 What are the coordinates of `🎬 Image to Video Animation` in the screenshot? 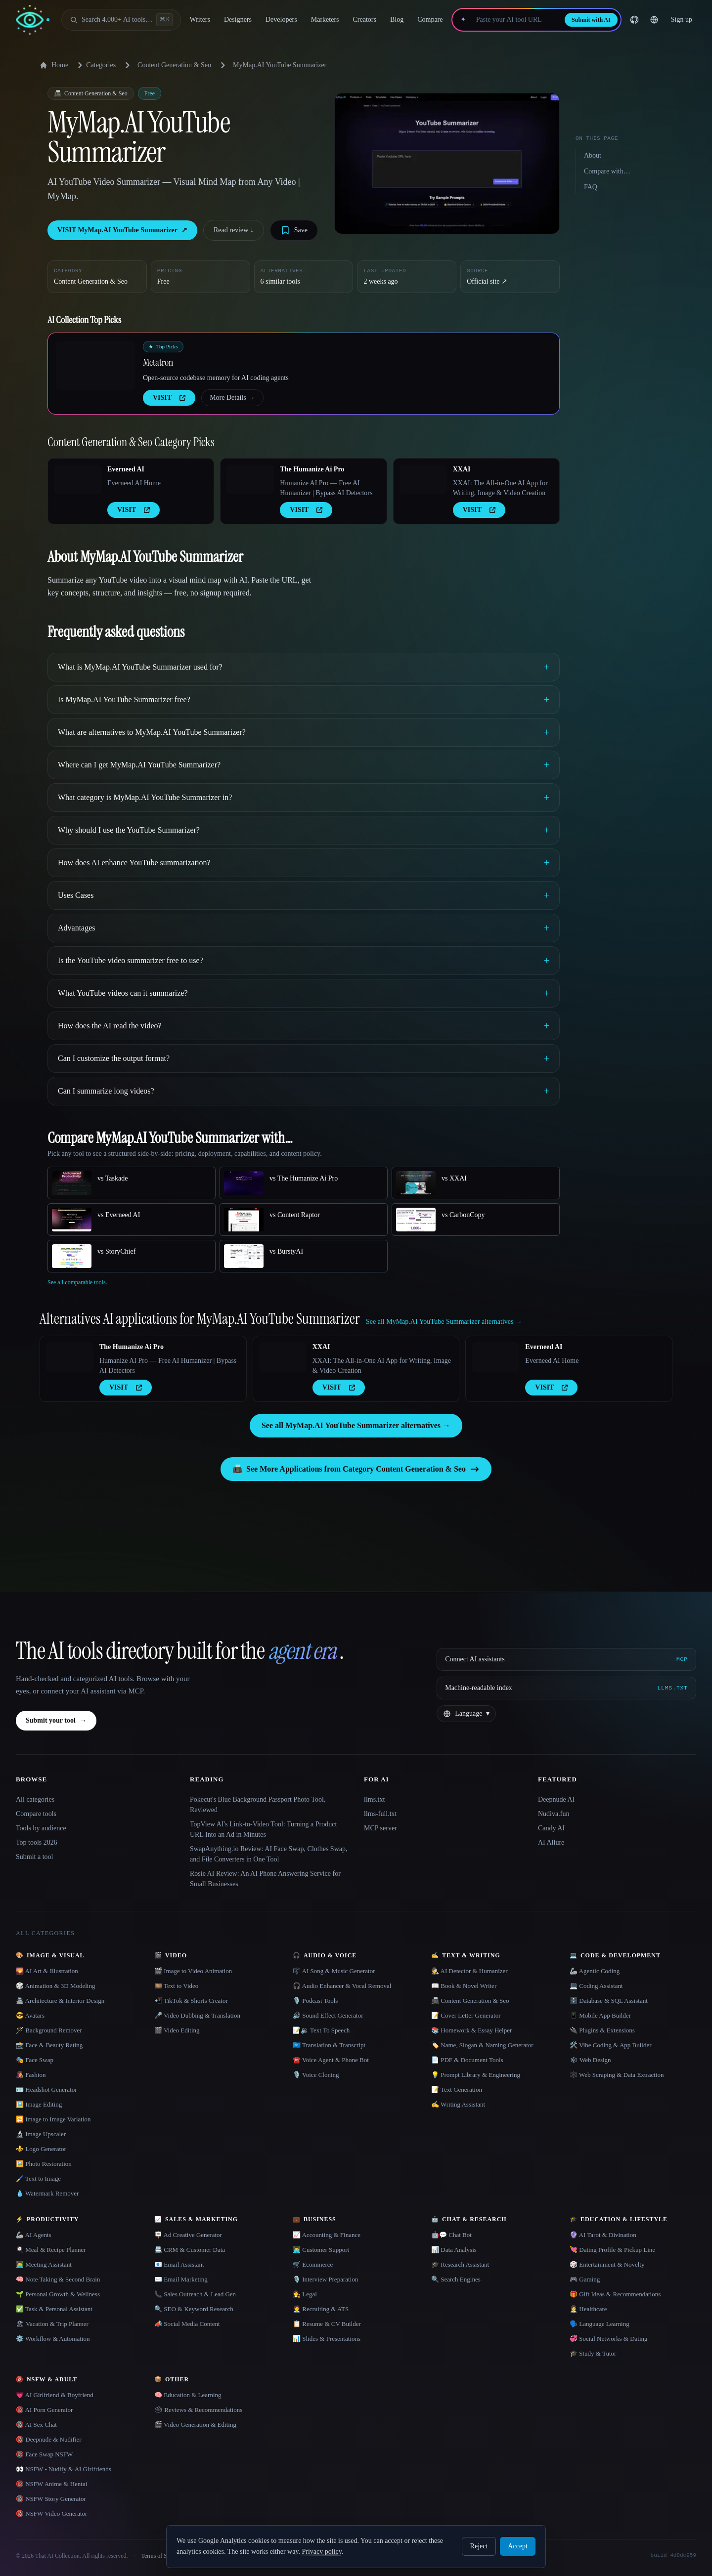 It's located at (193, 1971).